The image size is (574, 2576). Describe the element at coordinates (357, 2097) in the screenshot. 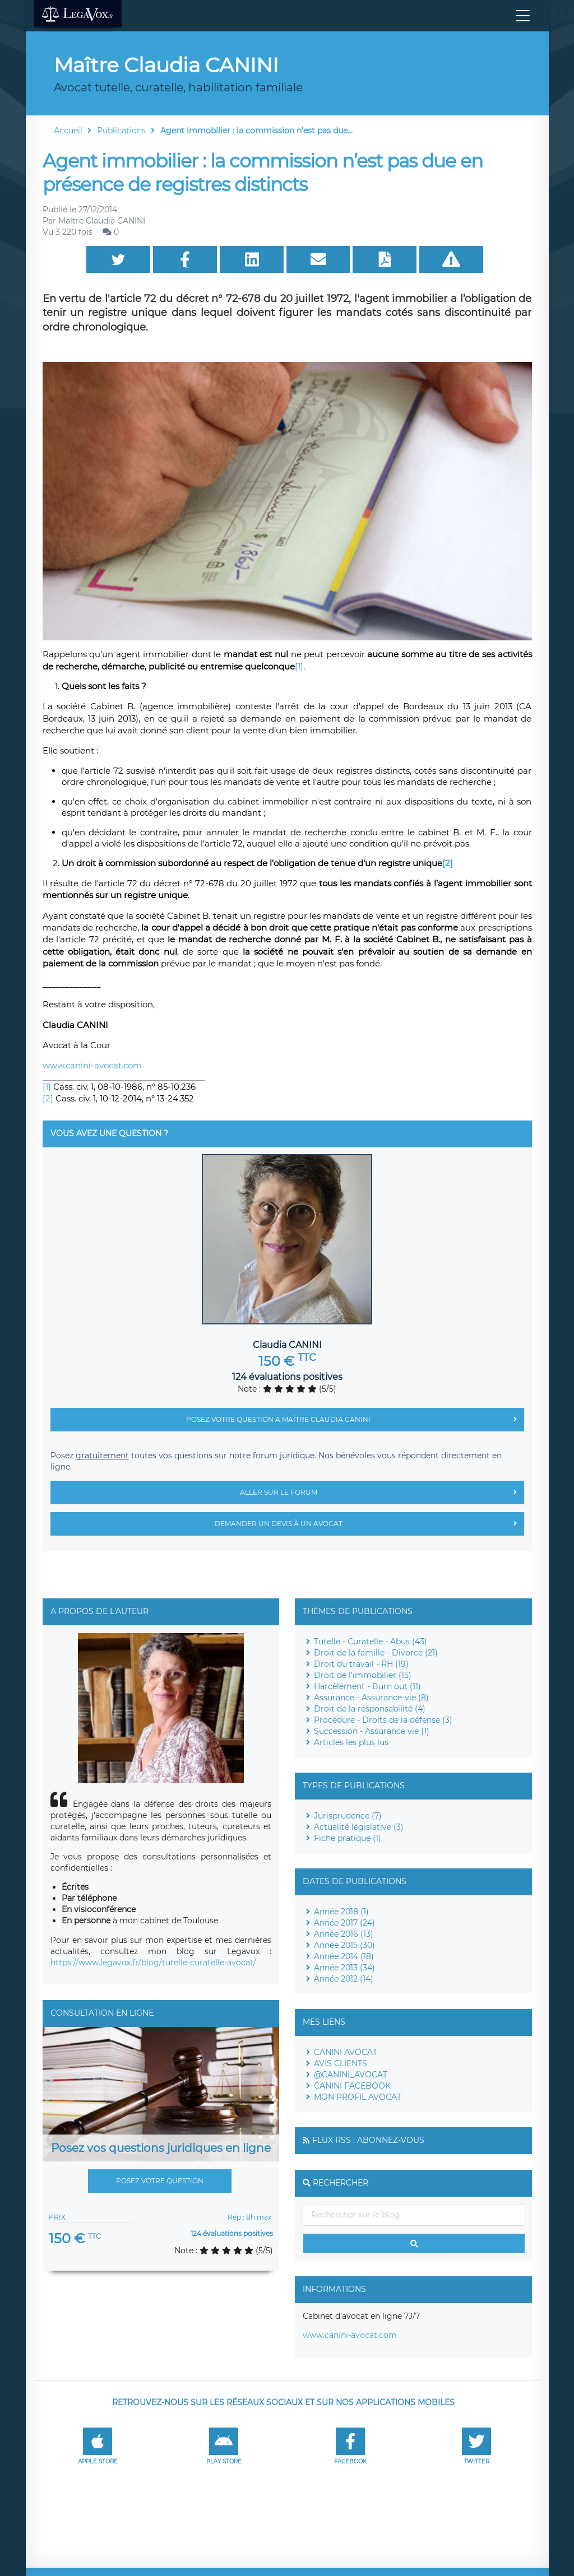

I see `MON PROFIL AVOCAT` at that location.